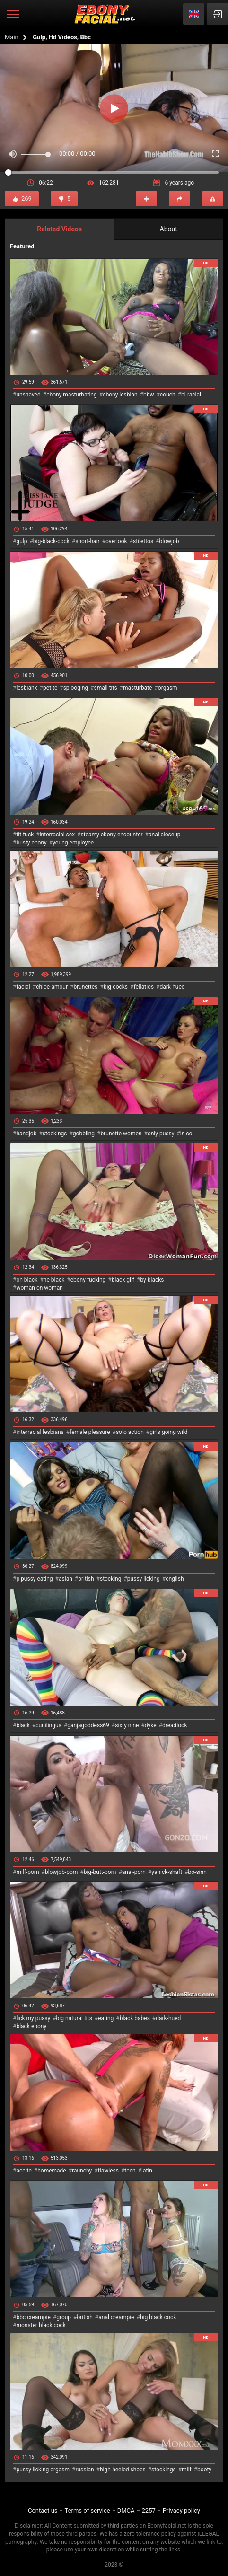 This screenshot has height=2576, width=228. Describe the element at coordinates (51, 541) in the screenshot. I see `big-black-cock` at that location.